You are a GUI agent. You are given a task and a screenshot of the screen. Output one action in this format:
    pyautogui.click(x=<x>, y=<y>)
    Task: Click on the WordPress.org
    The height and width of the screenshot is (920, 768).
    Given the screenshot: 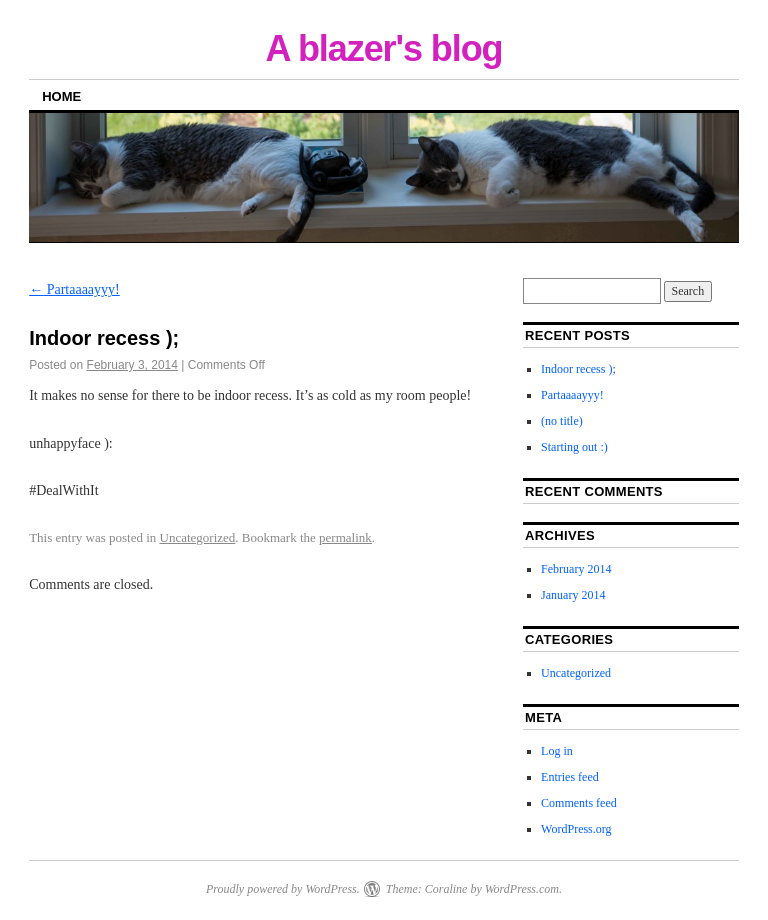 What is the action you would take?
    pyautogui.click(x=576, y=829)
    